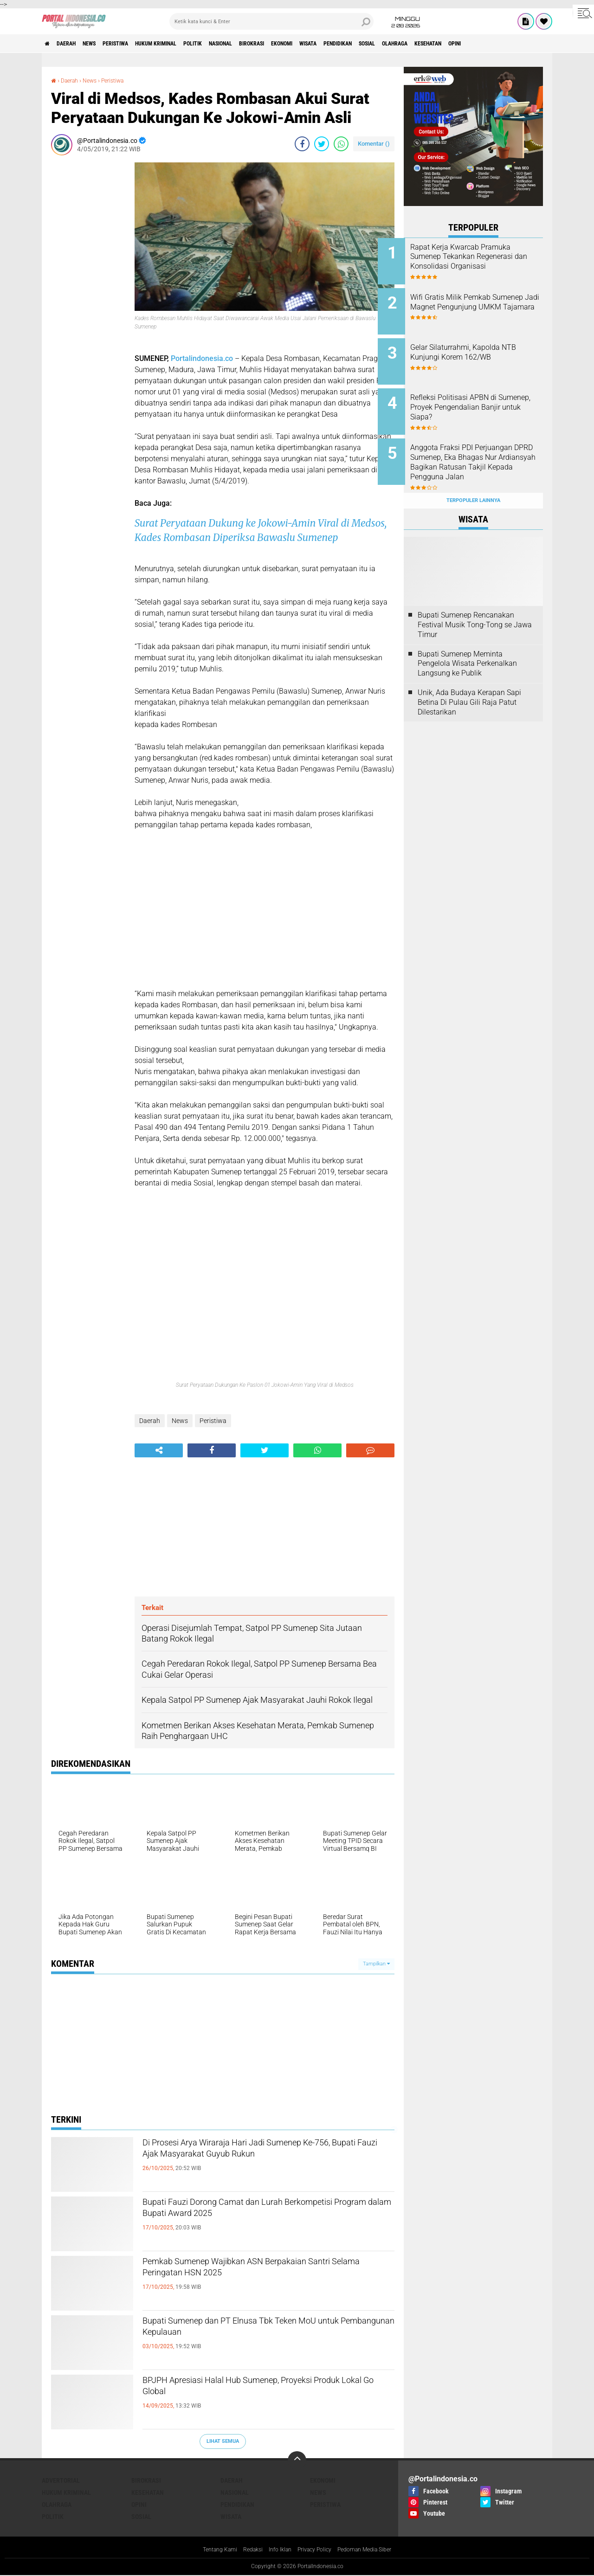  I want to click on [Advertisement], so click(88, 301).